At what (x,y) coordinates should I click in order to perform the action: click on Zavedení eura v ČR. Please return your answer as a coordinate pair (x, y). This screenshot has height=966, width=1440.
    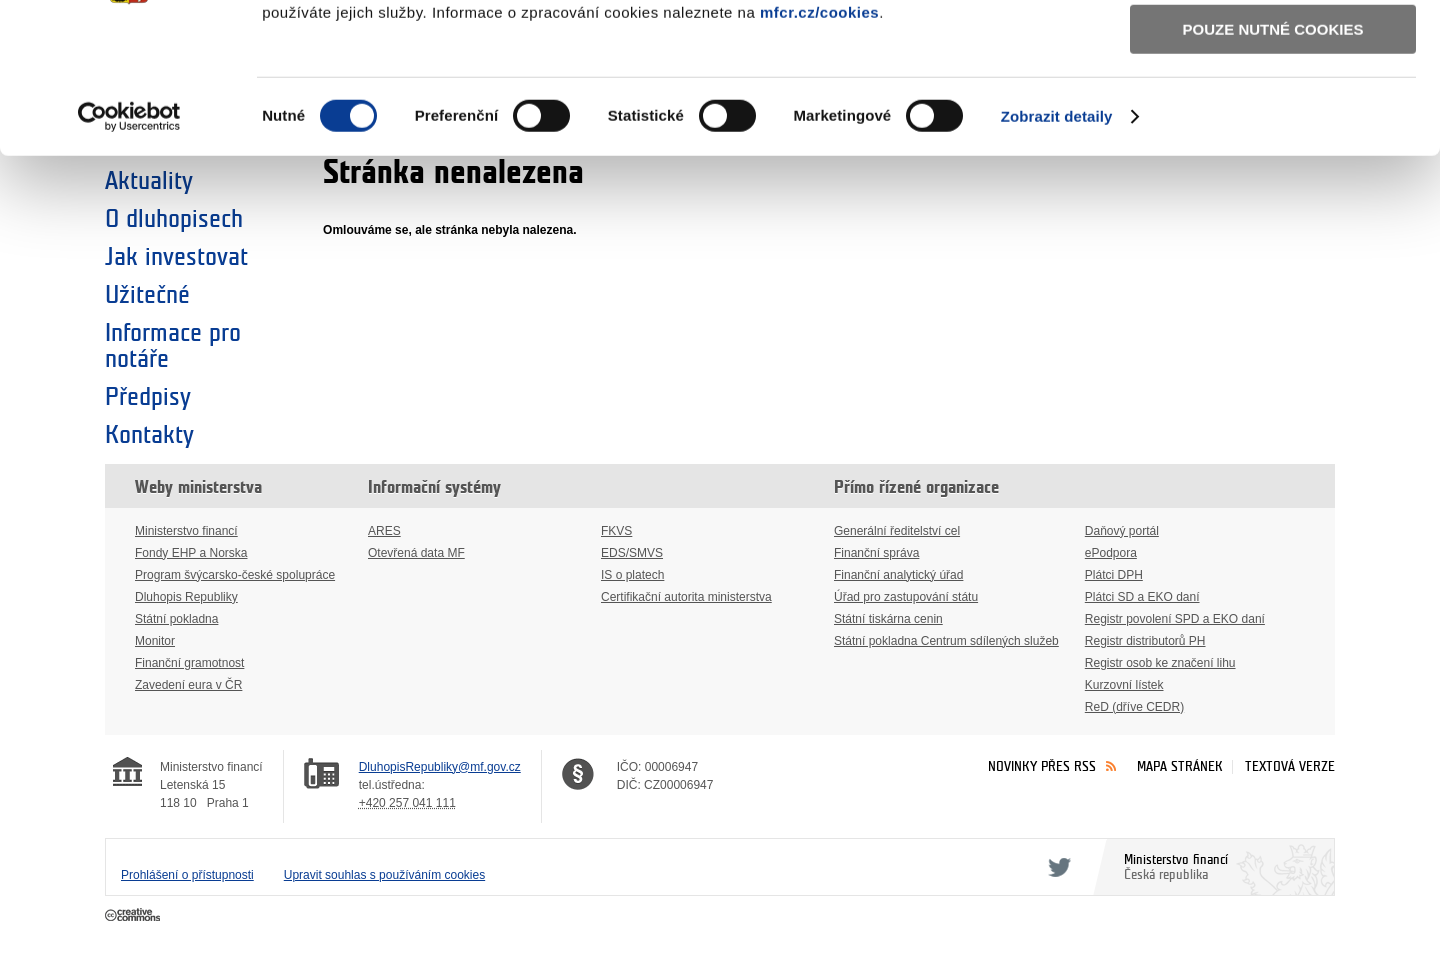
    Looking at the image, I should click on (188, 685).